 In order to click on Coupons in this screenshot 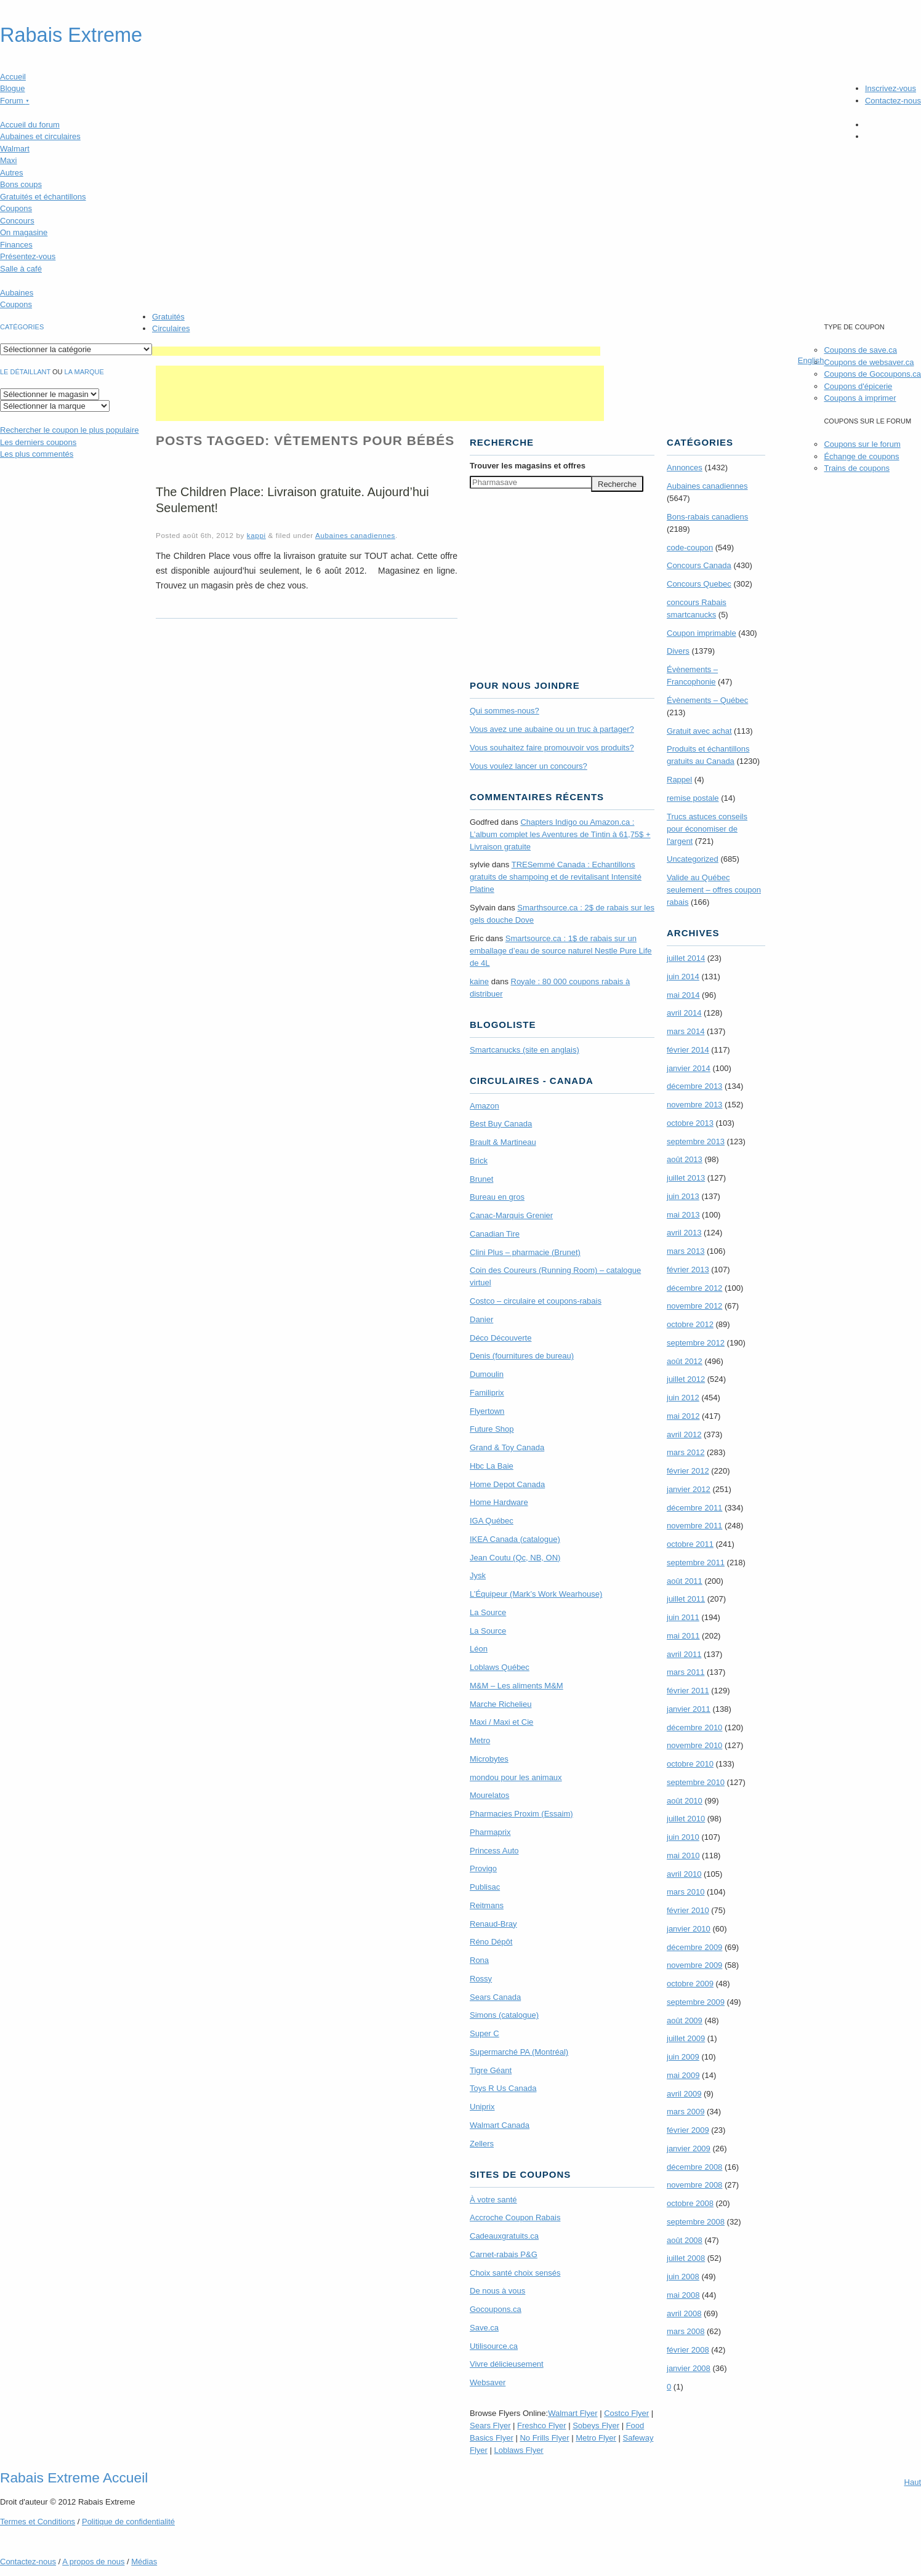, I will do `click(16, 208)`.